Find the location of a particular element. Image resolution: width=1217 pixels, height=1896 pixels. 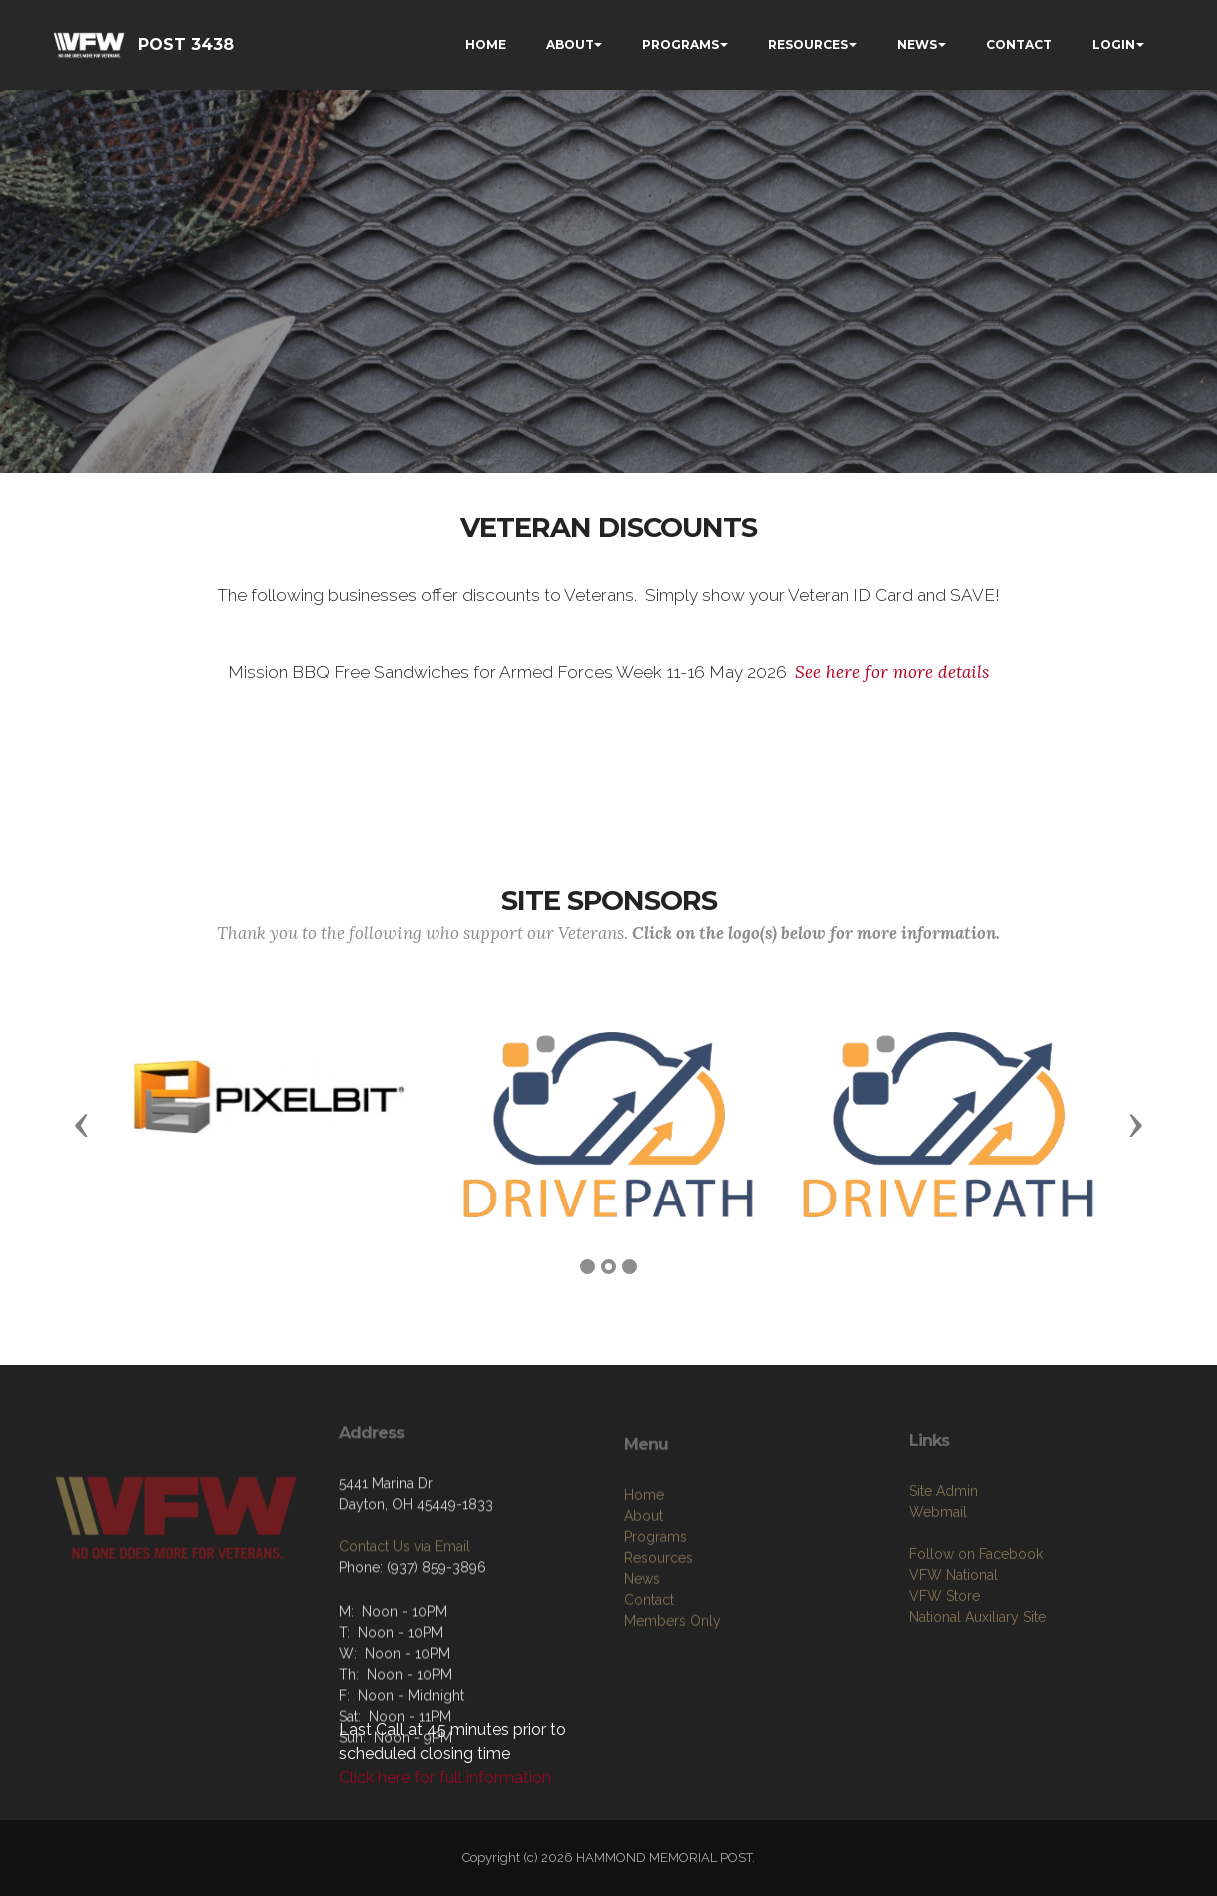

VFW Store is located at coordinates (944, 1657).